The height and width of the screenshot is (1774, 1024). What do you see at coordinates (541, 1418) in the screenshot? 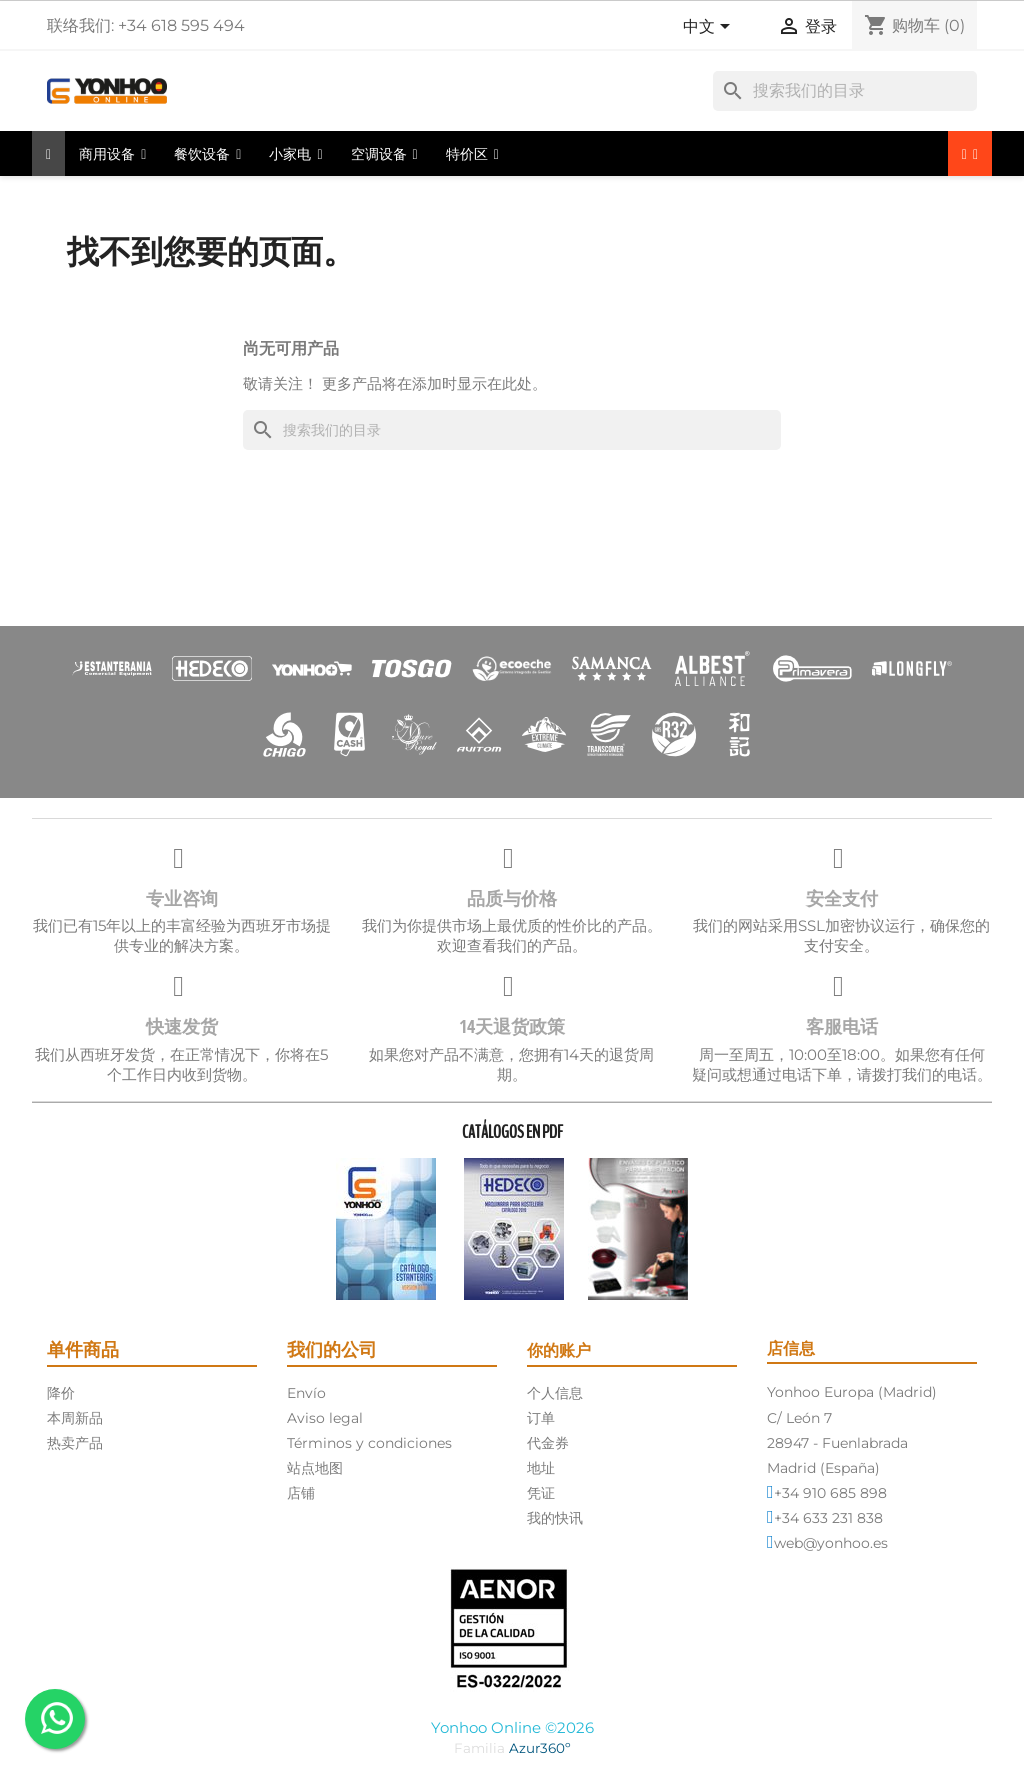
I see `订单` at bounding box center [541, 1418].